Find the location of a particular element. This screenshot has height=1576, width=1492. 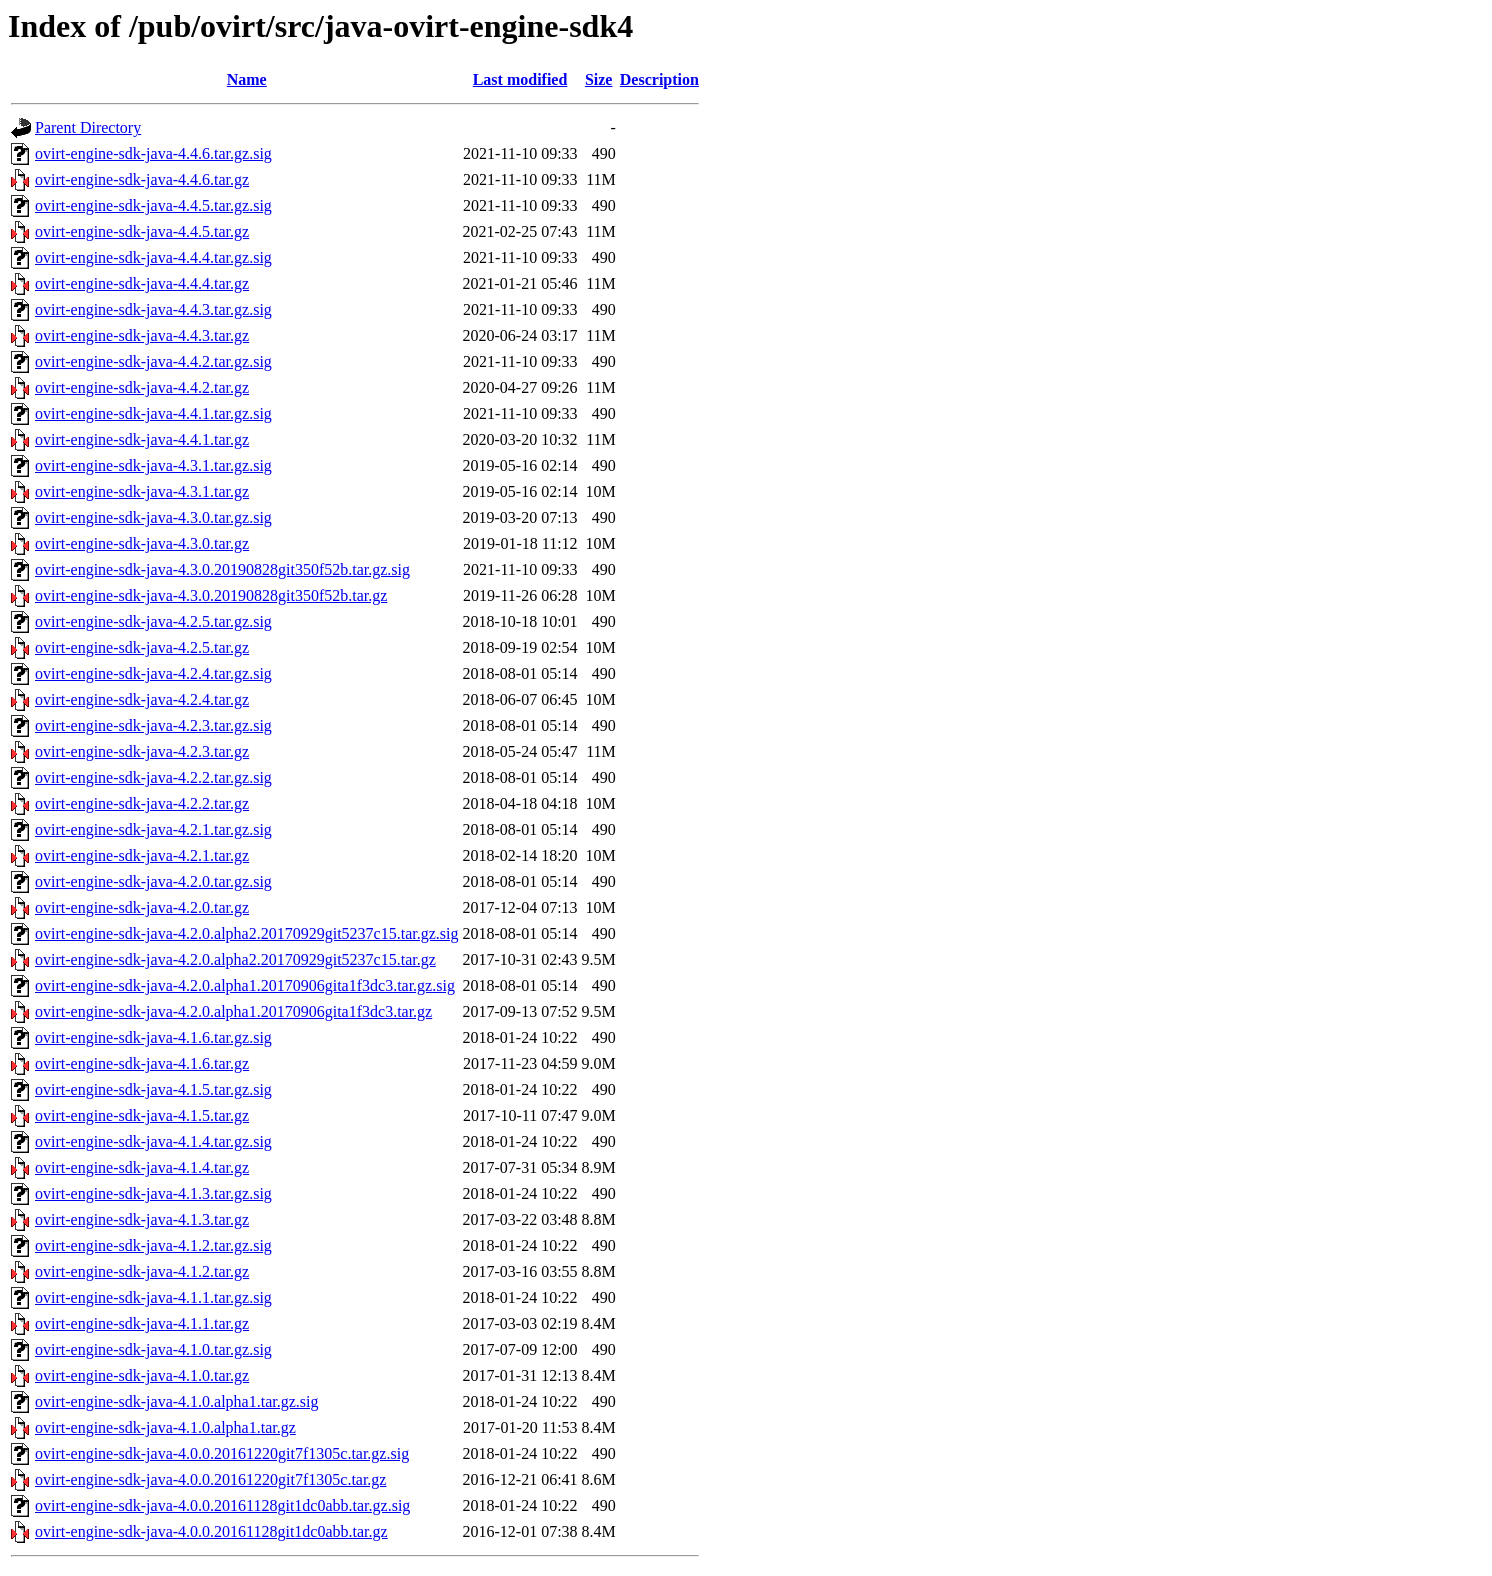

ovirt-engine-sdk-java-4.4.4.tar.gz.sig is located at coordinates (153, 257).